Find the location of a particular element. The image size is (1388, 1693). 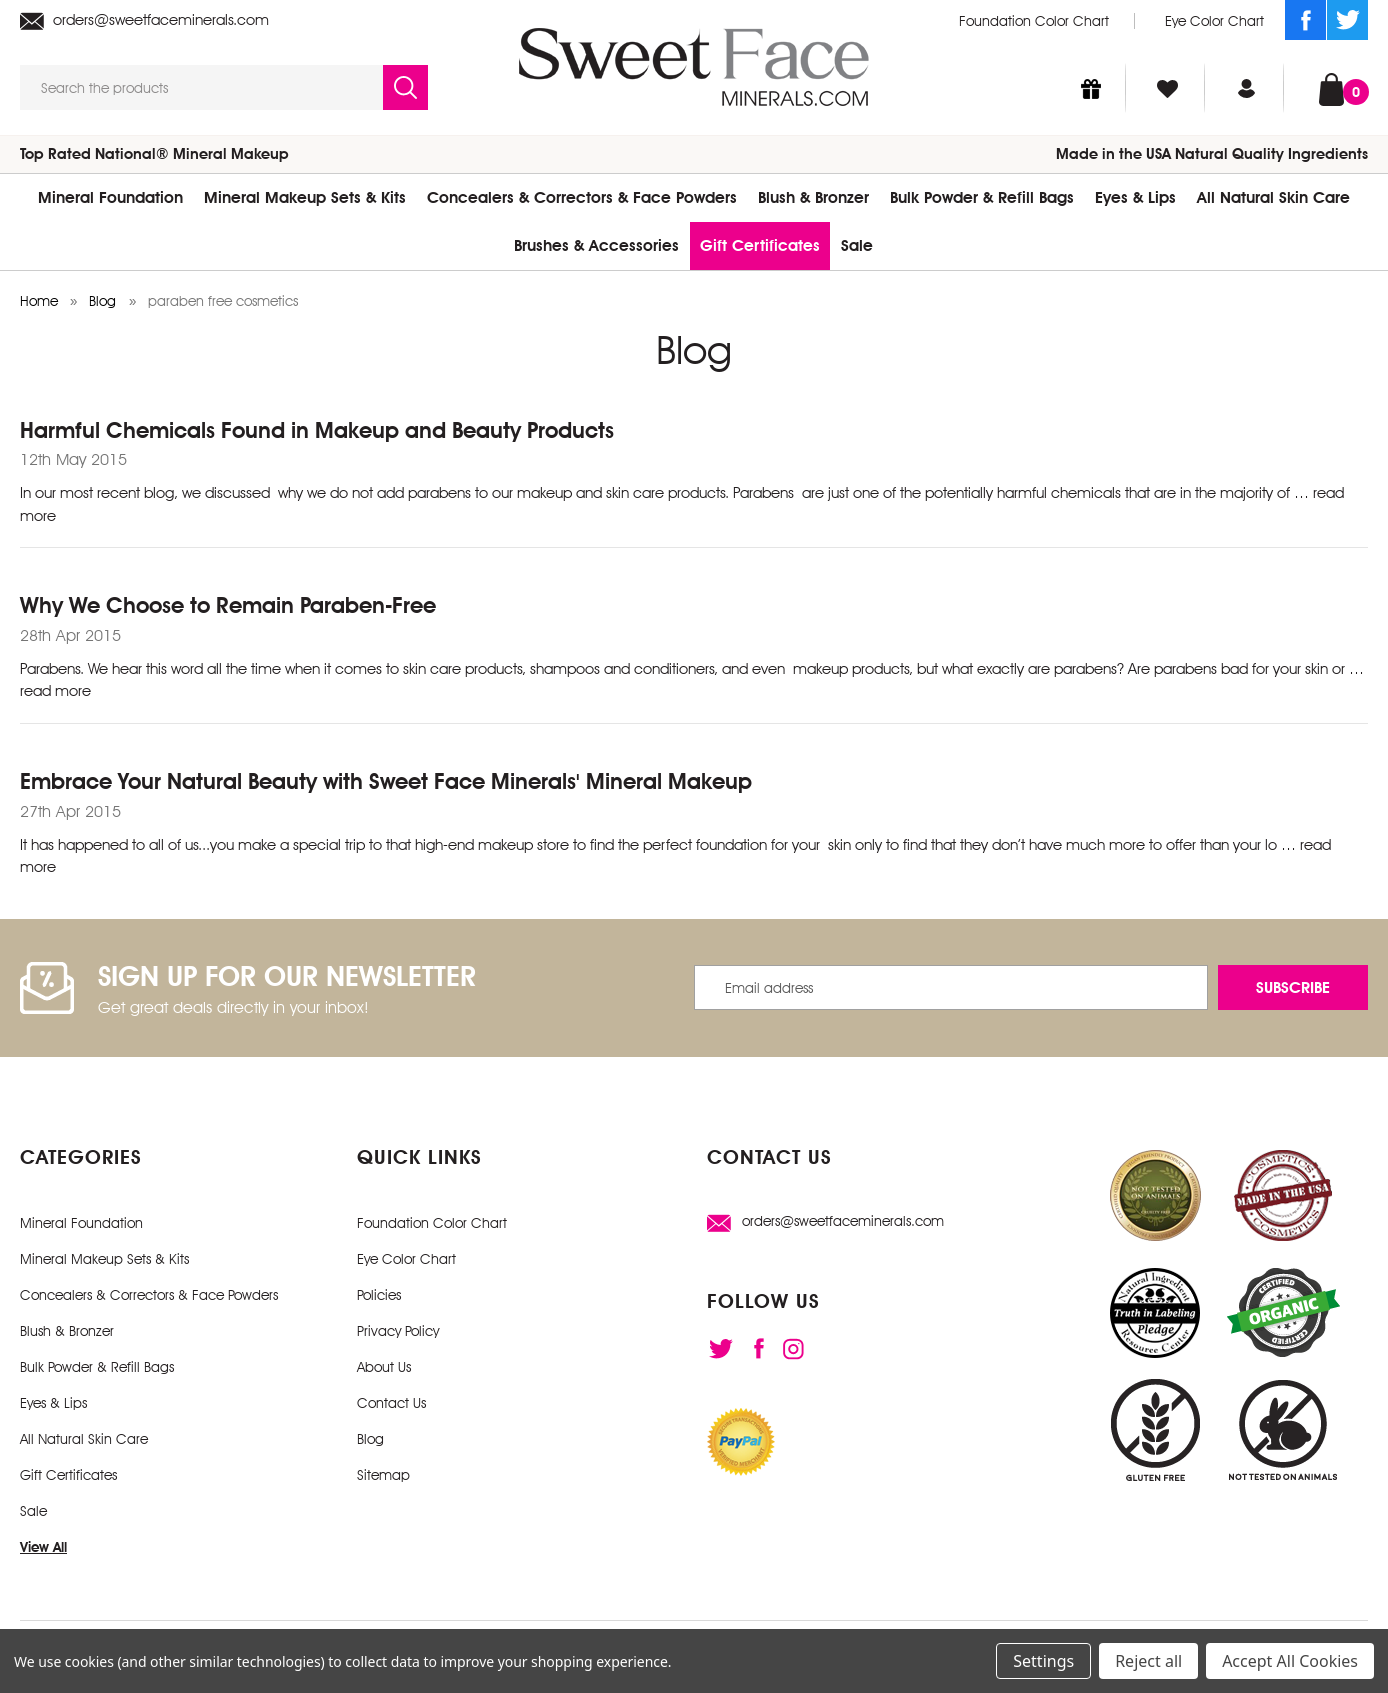

Embrace Your Natural Beauty with Sweet Face Minerals' Mineral Makeup is located at coordinates (386, 781).